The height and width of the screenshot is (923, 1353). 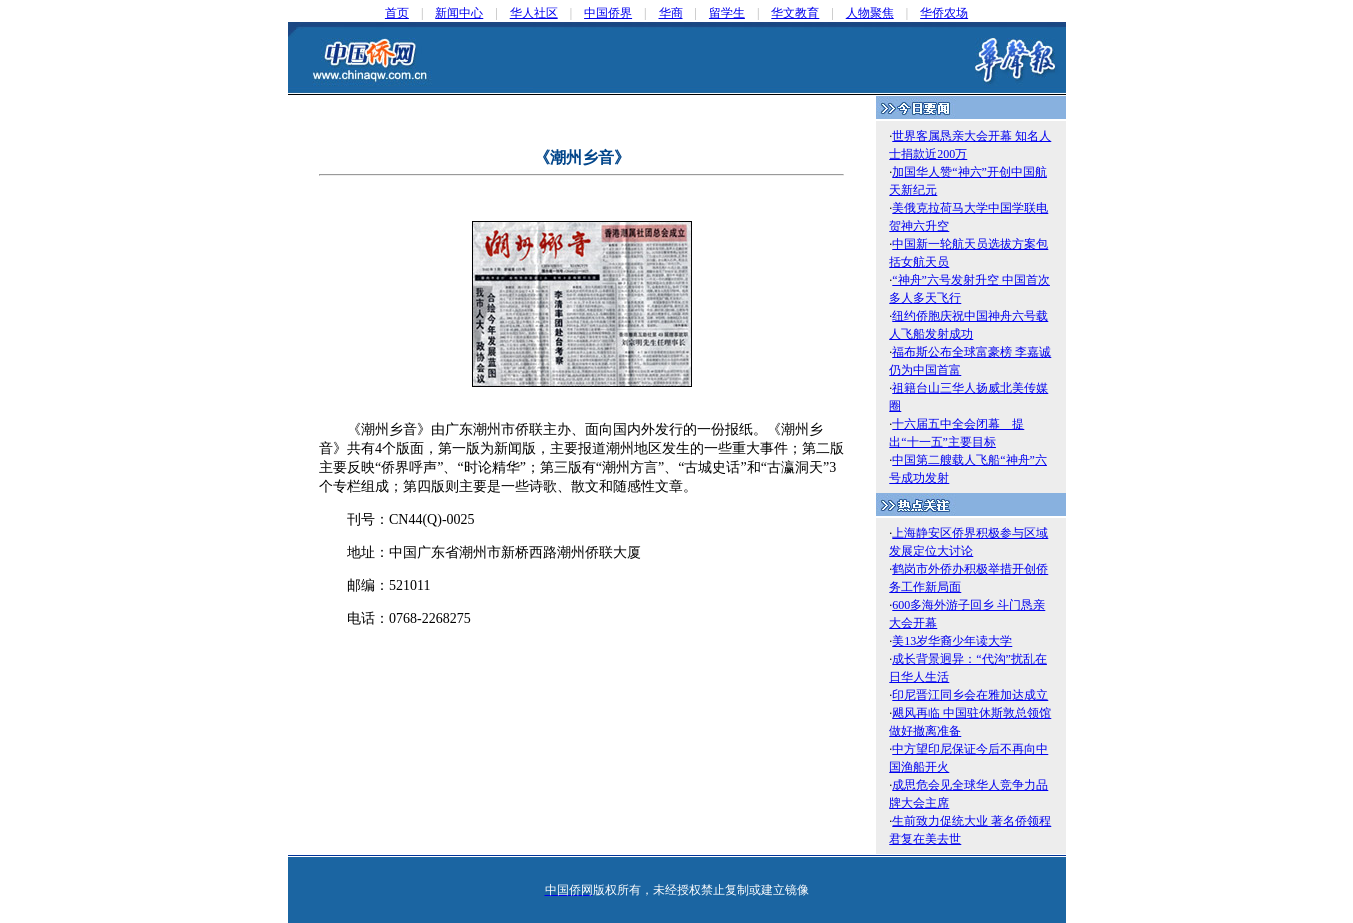 I want to click on 华文教育, so click(x=795, y=13).